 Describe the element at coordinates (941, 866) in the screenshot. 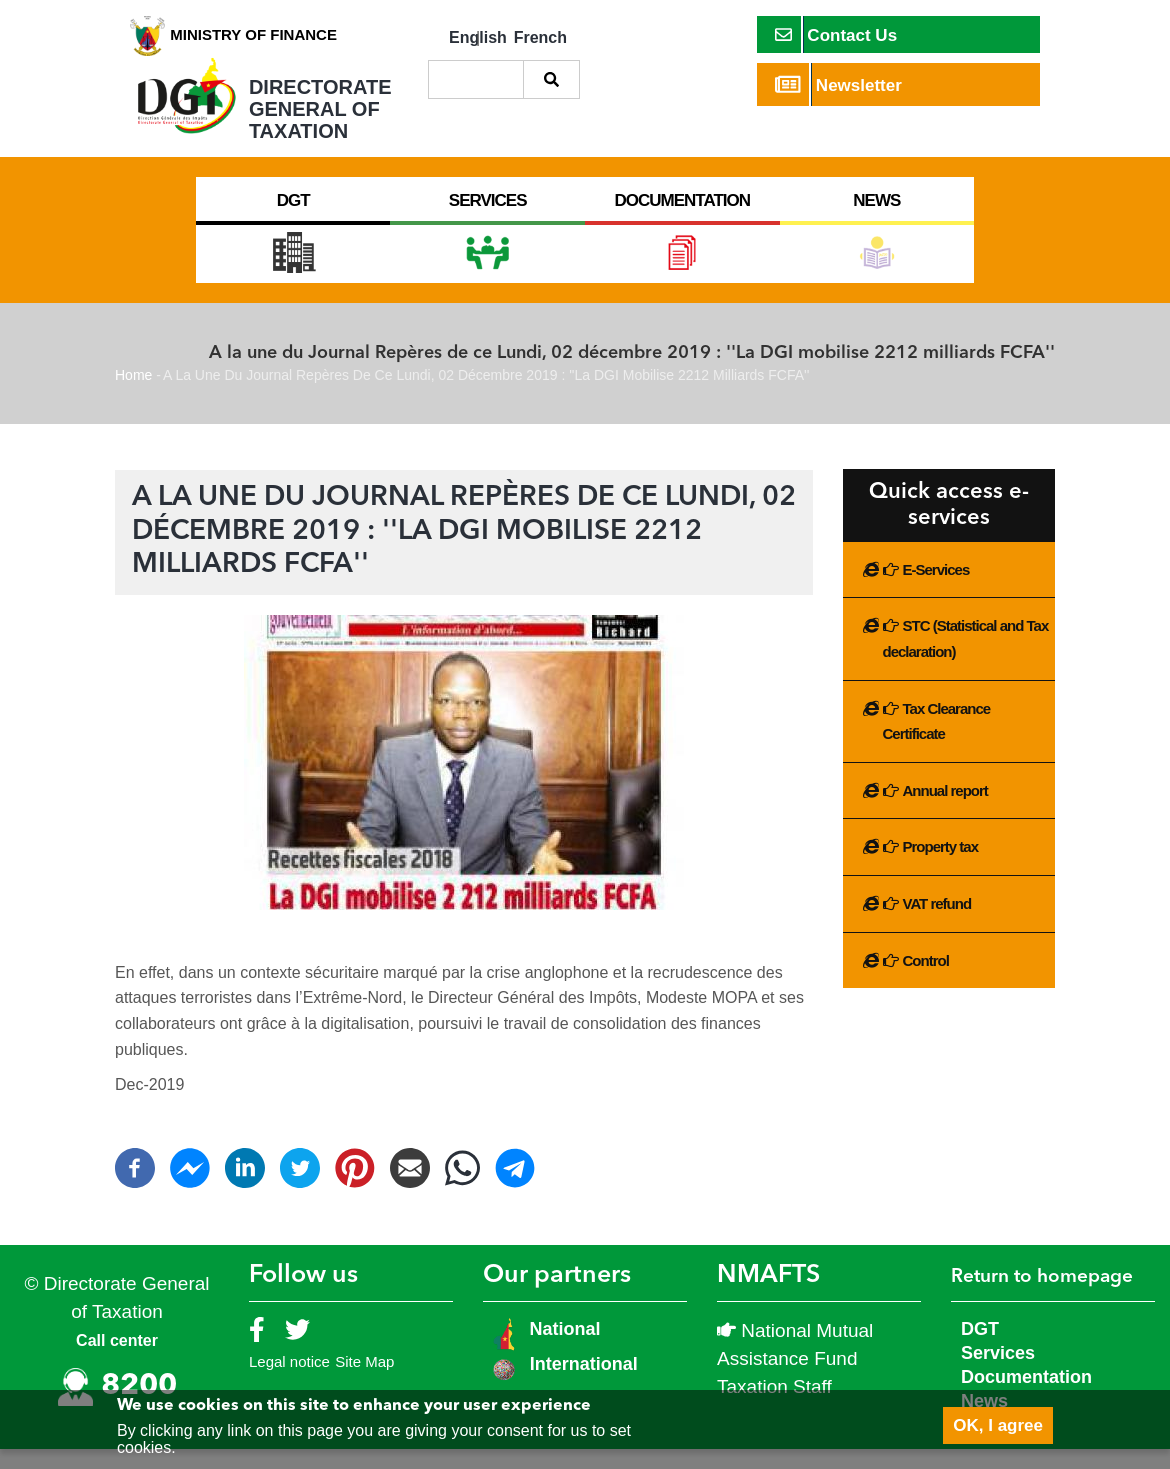

I see `Property tax` at that location.